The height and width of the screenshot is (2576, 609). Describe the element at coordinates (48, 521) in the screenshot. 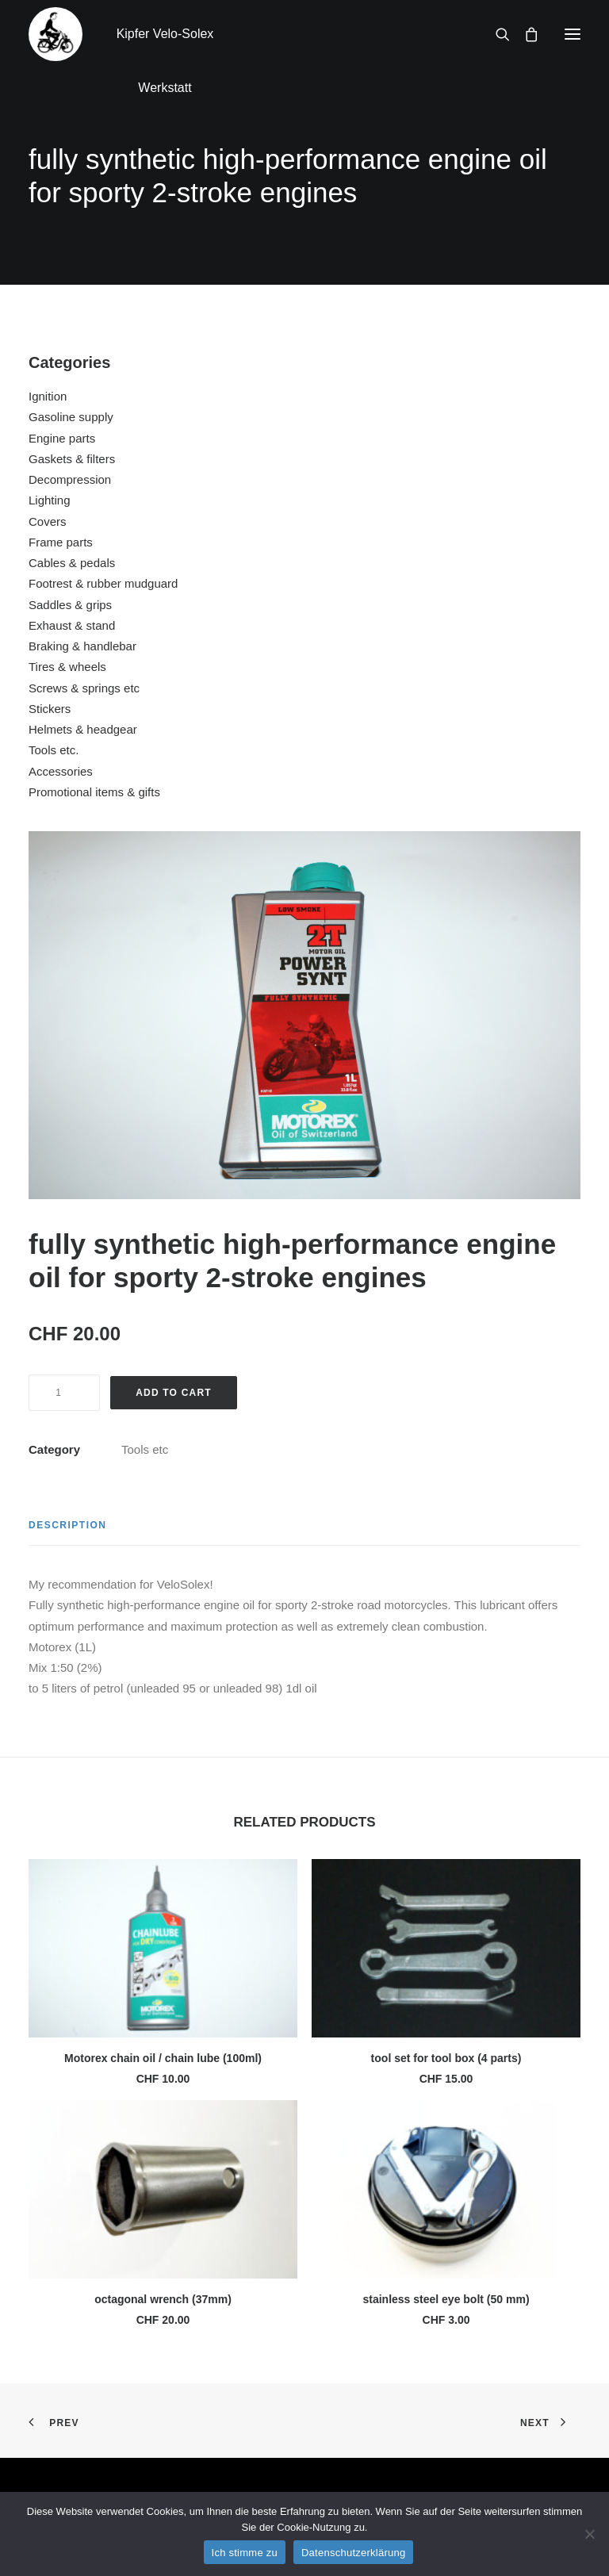

I see `Covers` at that location.